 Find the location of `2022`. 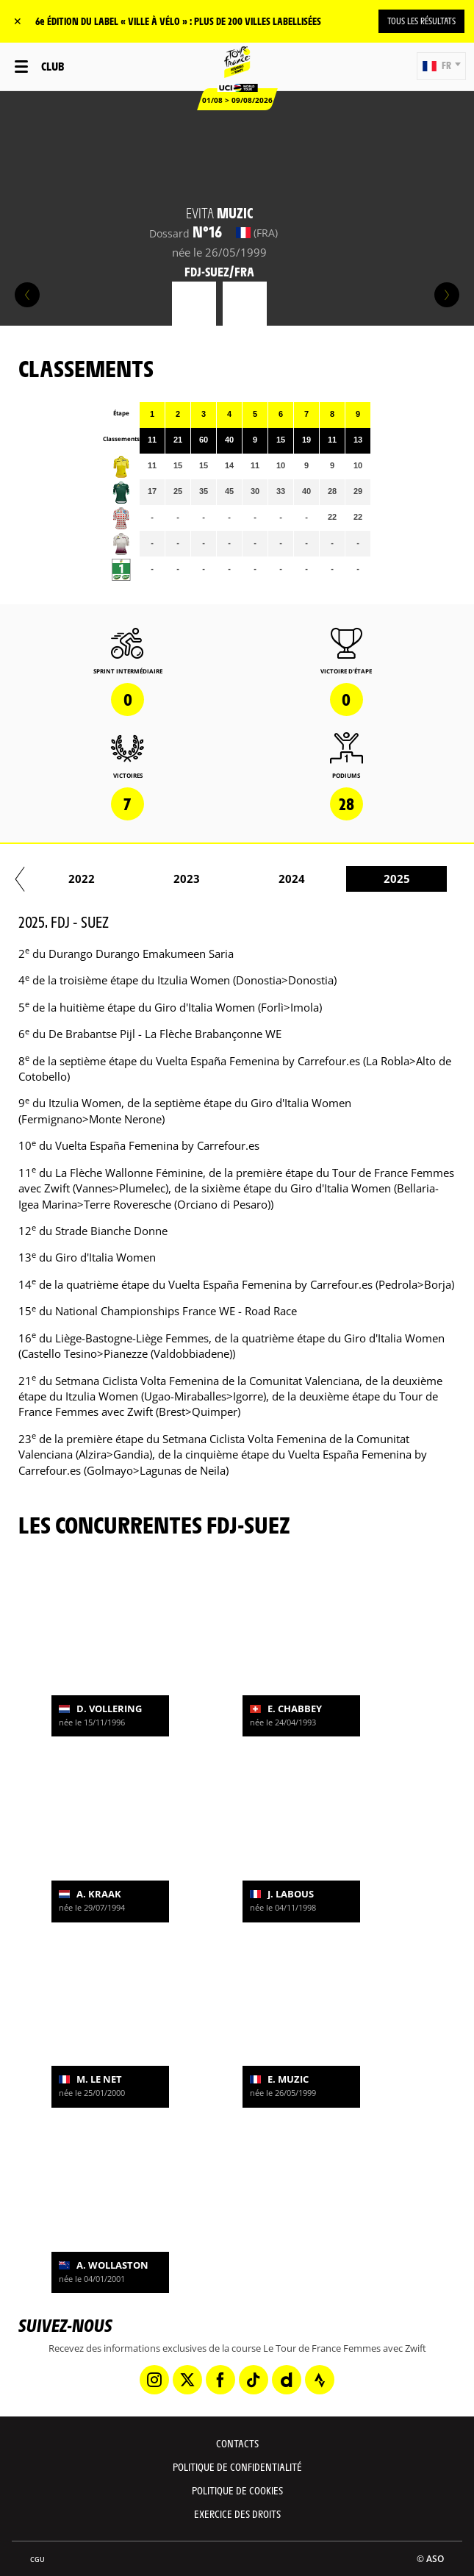

2022 is located at coordinates (236, 878).